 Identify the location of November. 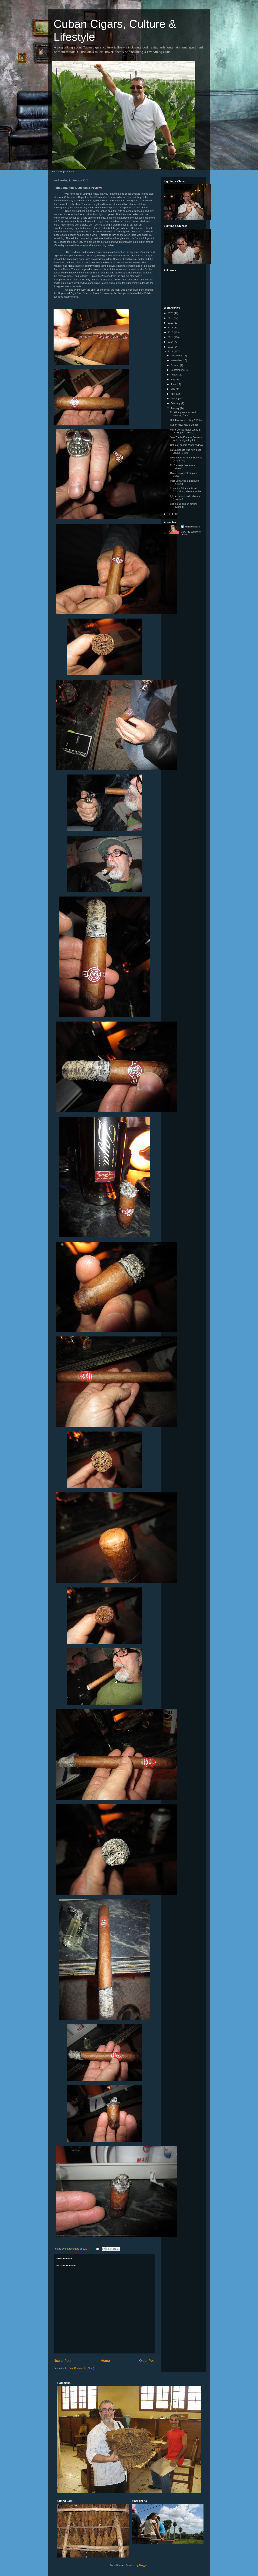
(177, 360).